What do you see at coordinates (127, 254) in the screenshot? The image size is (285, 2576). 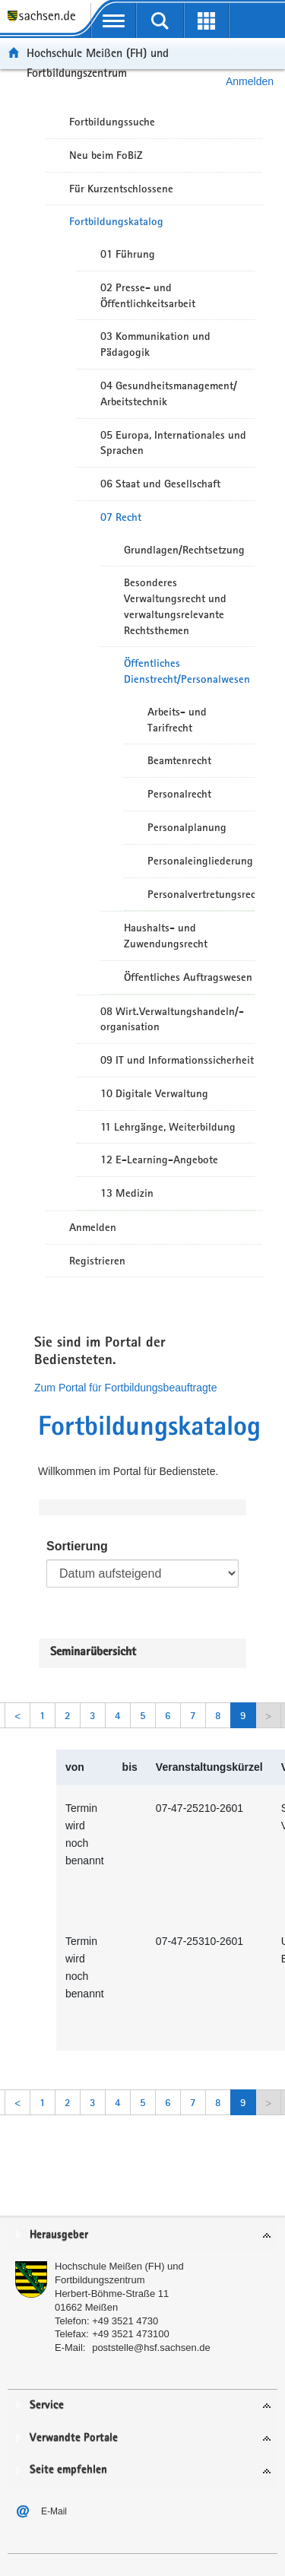 I see `01 Führung` at bounding box center [127, 254].